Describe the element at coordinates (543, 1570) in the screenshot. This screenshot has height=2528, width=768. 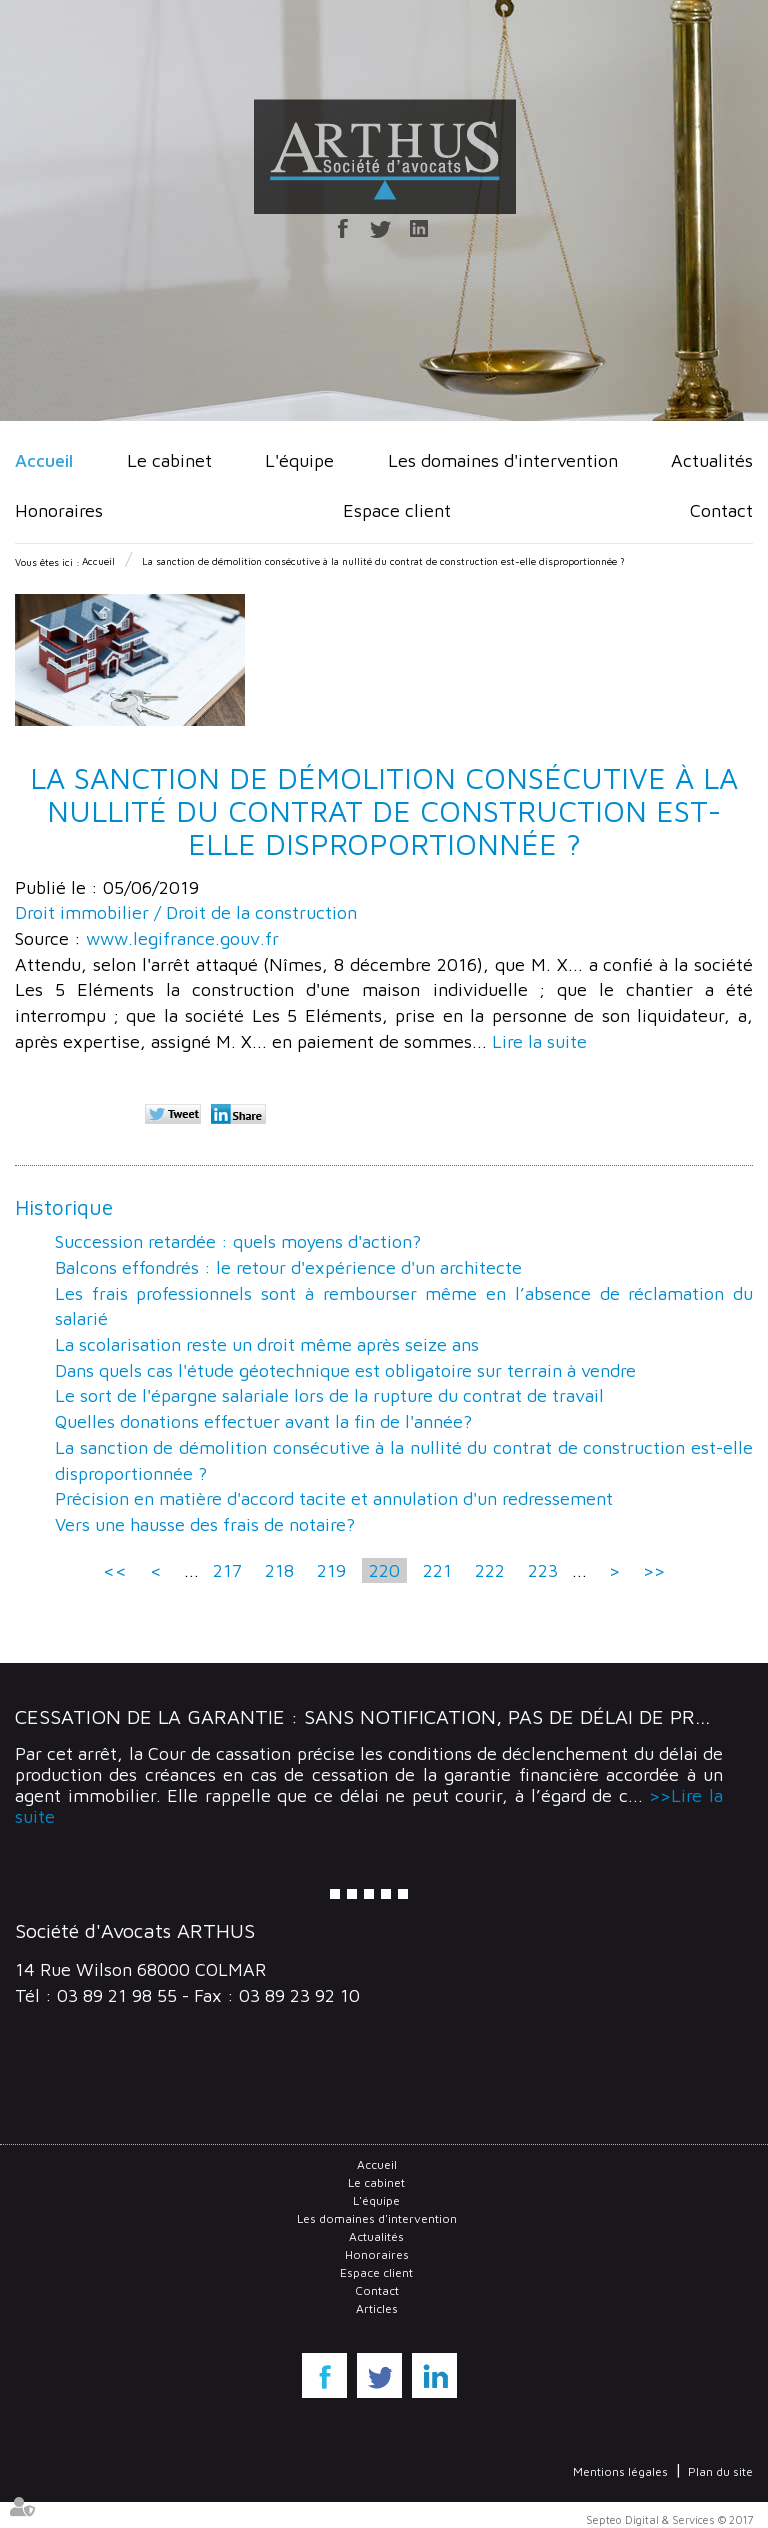
I see `223` at that location.